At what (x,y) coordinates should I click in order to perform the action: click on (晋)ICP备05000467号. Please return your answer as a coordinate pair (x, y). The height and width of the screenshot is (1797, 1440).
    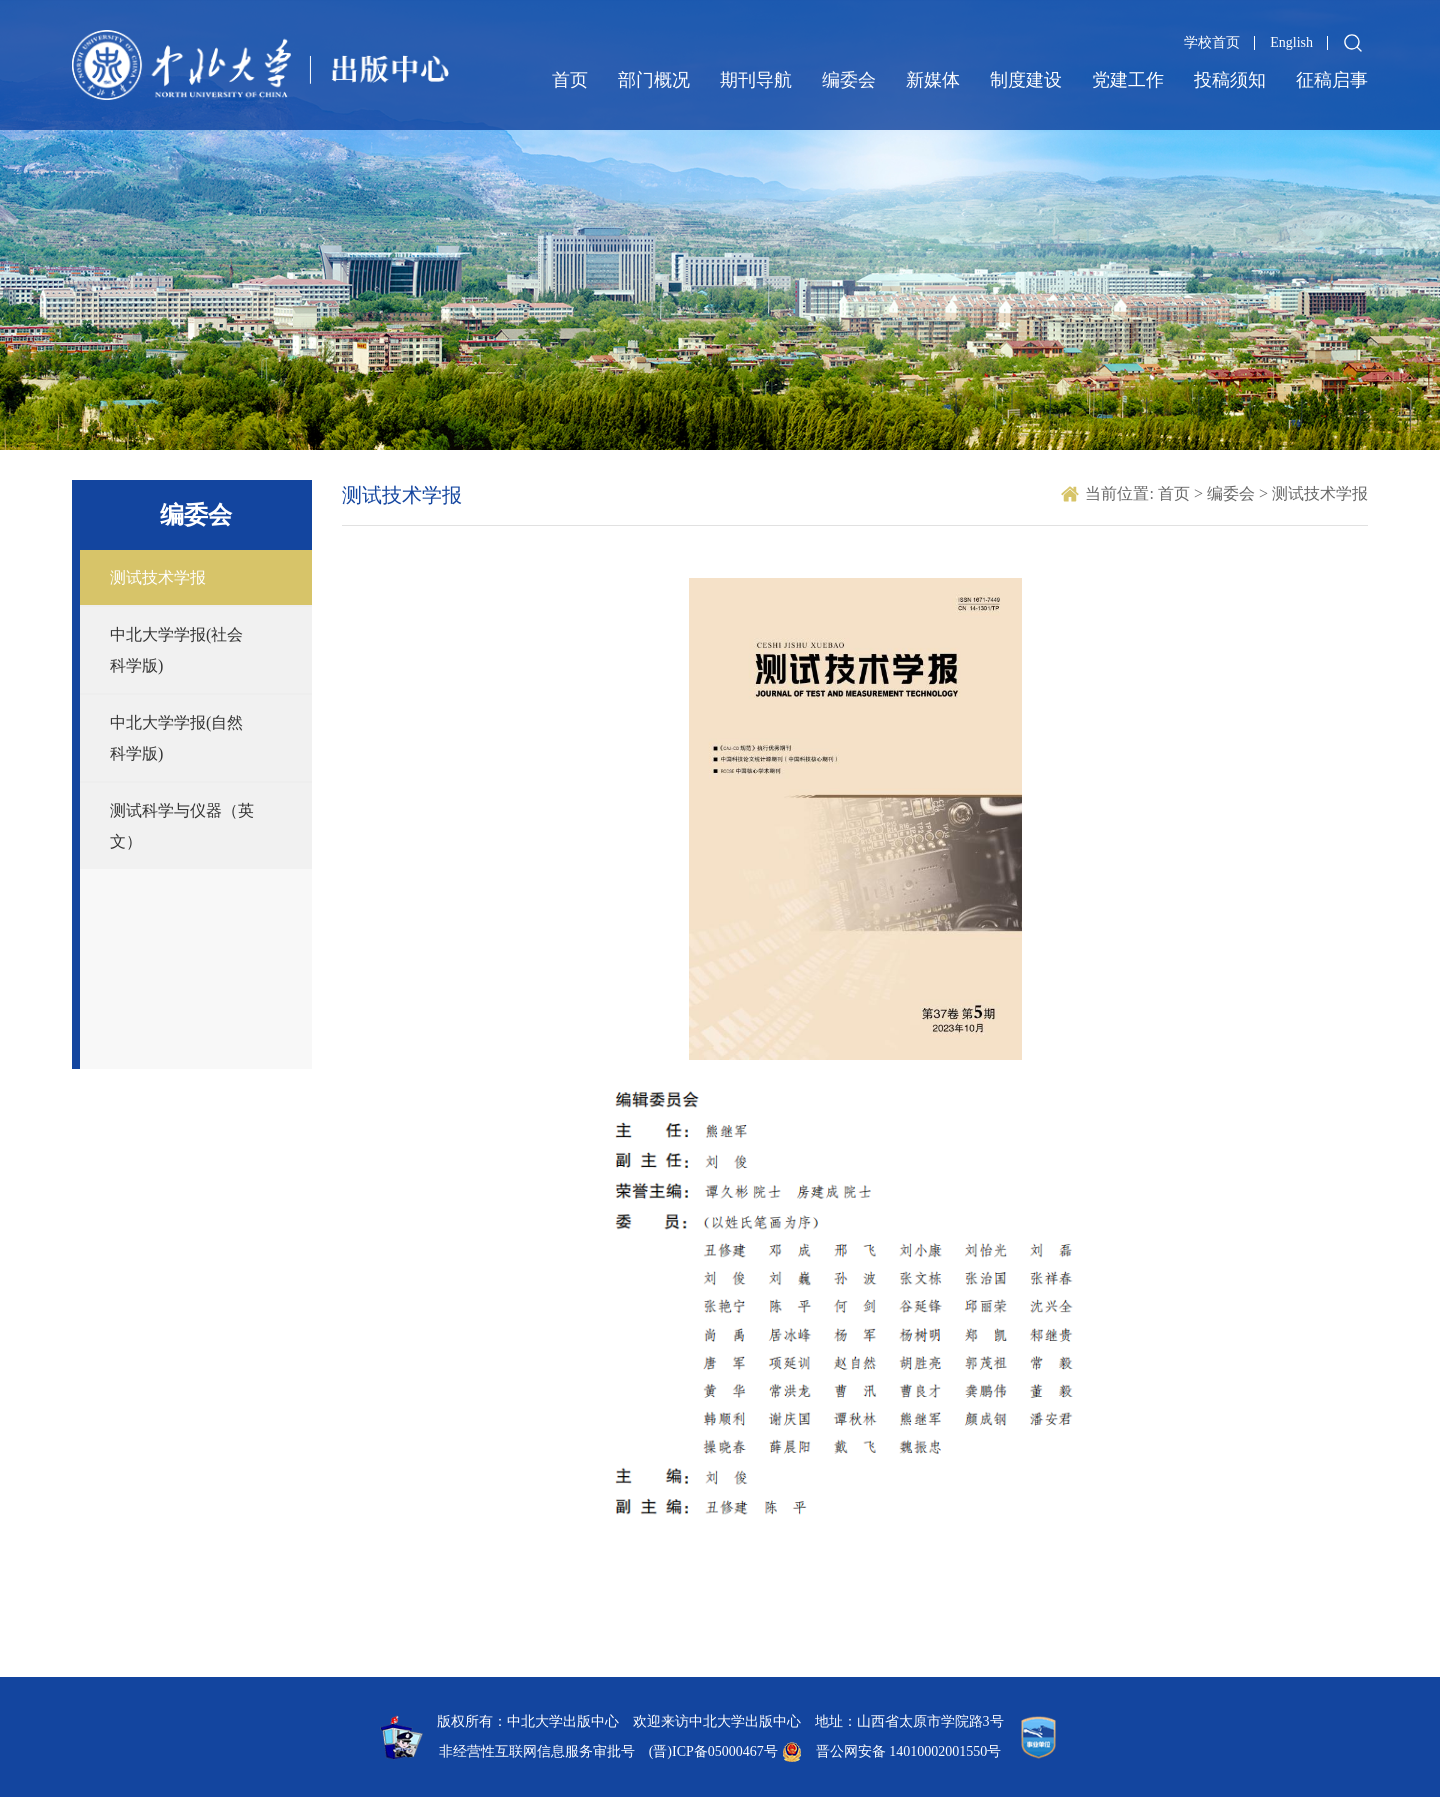
    Looking at the image, I should click on (713, 1751).